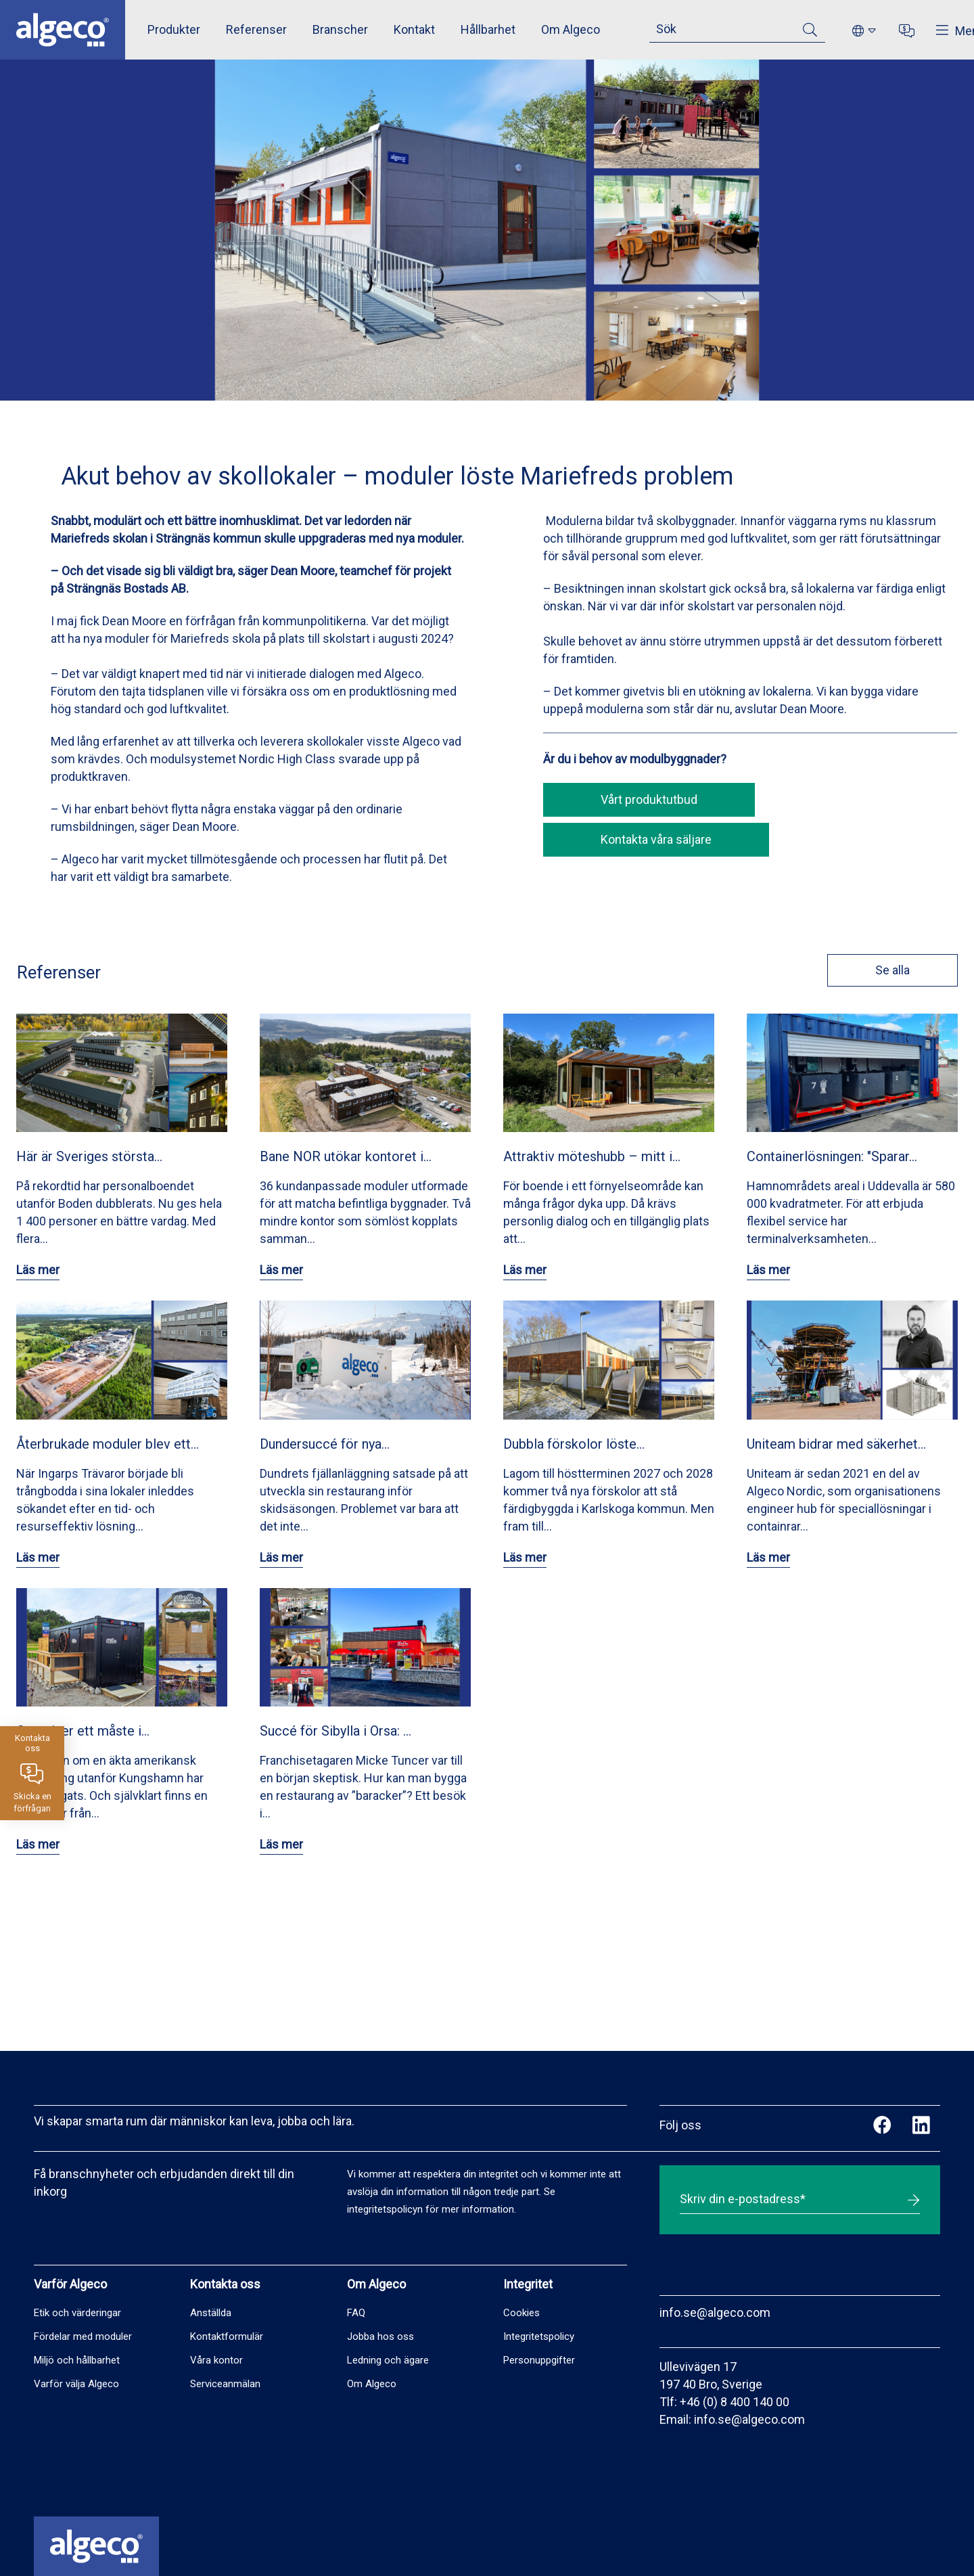 This screenshot has height=2576, width=974. Describe the element at coordinates (521, 2313) in the screenshot. I see `Cookies` at that location.